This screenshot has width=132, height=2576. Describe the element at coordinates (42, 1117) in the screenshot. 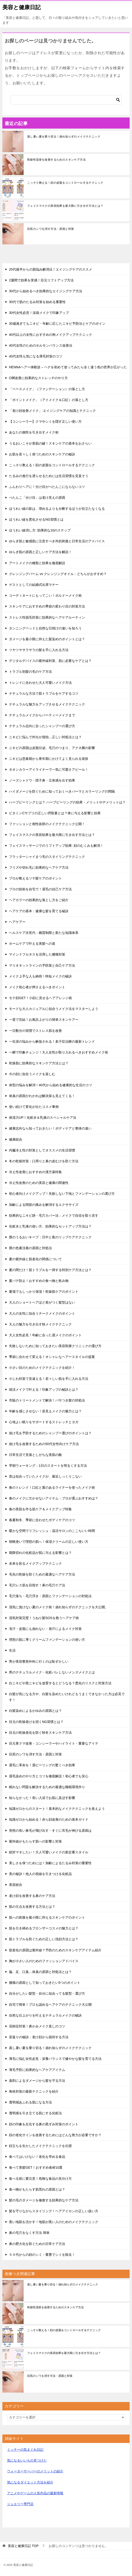

I see `保湿力UP！化粧水＆乳液のスペシャルケア法` at that location.